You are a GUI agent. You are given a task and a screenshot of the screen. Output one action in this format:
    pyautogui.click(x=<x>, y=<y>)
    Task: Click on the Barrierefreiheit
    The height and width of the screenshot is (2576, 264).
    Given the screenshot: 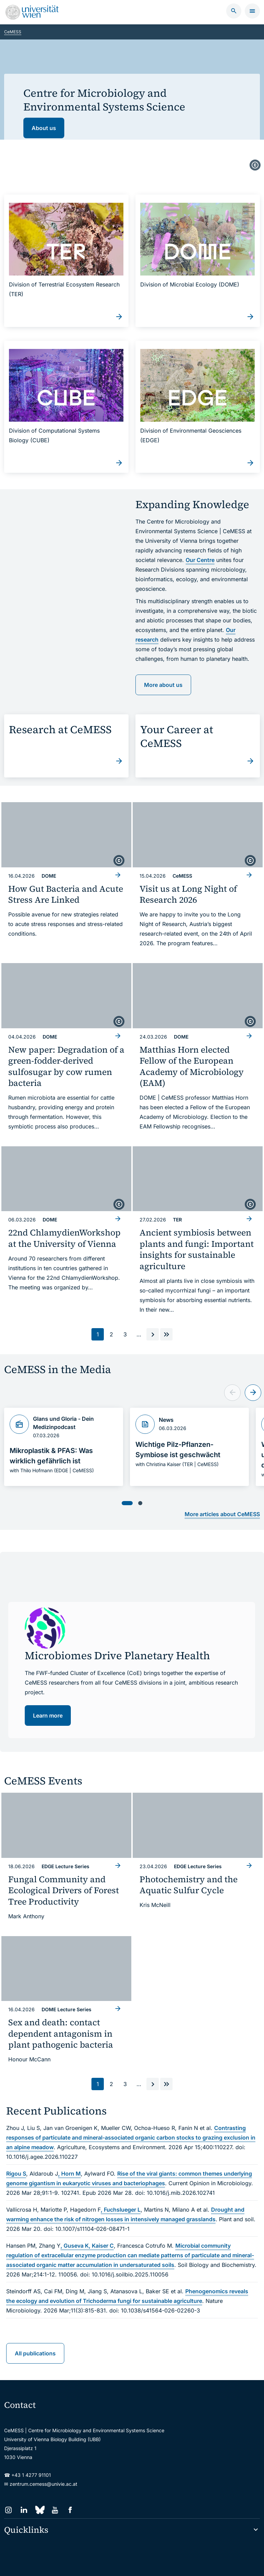 What is the action you would take?
    pyautogui.click(x=100, y=2562)
    